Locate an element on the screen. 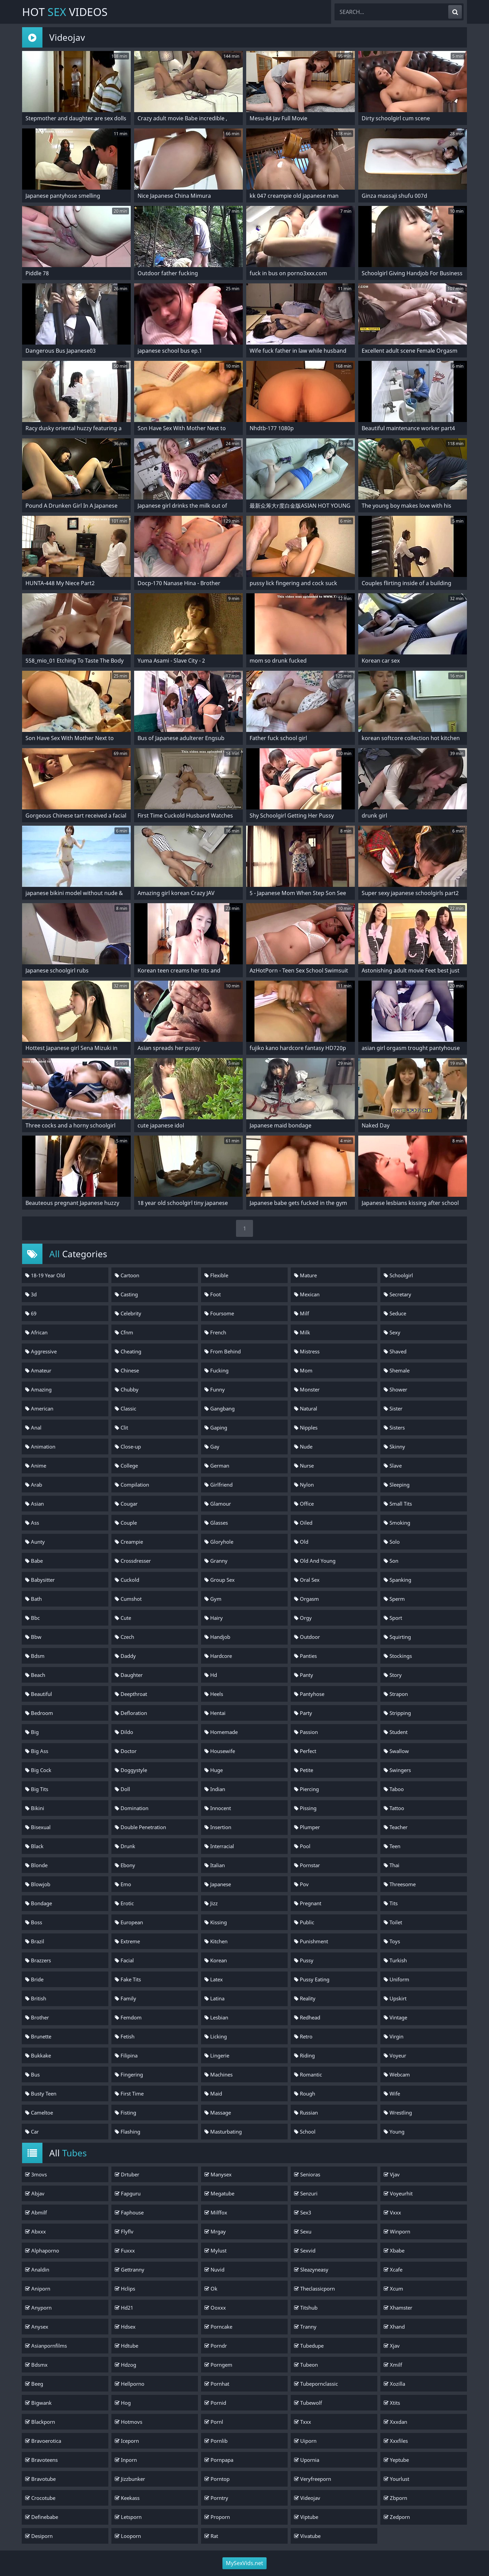 The width and height of the screenshot is (489, 2576). Car is located at coordinates (32, 2131).